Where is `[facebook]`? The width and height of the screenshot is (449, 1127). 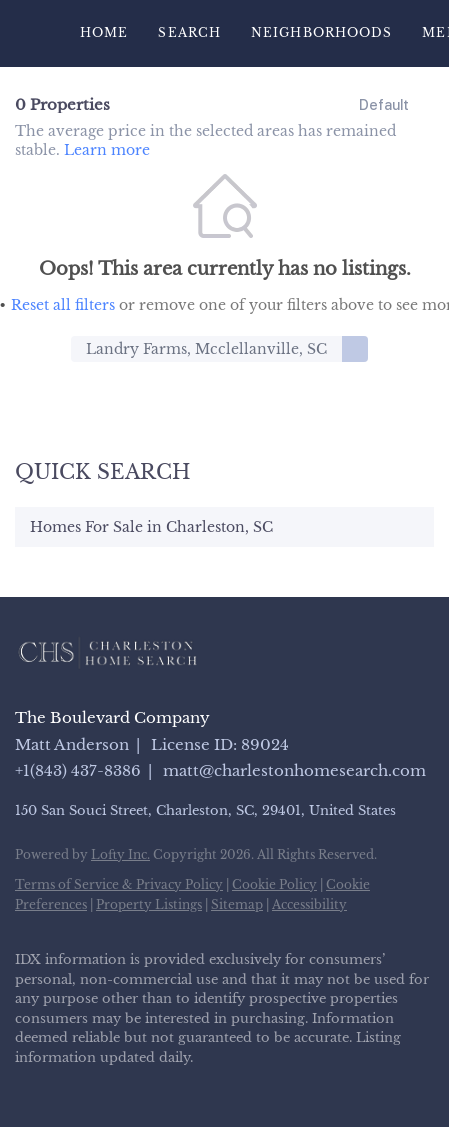 [facebook] is located at coordinates (25, 1087).